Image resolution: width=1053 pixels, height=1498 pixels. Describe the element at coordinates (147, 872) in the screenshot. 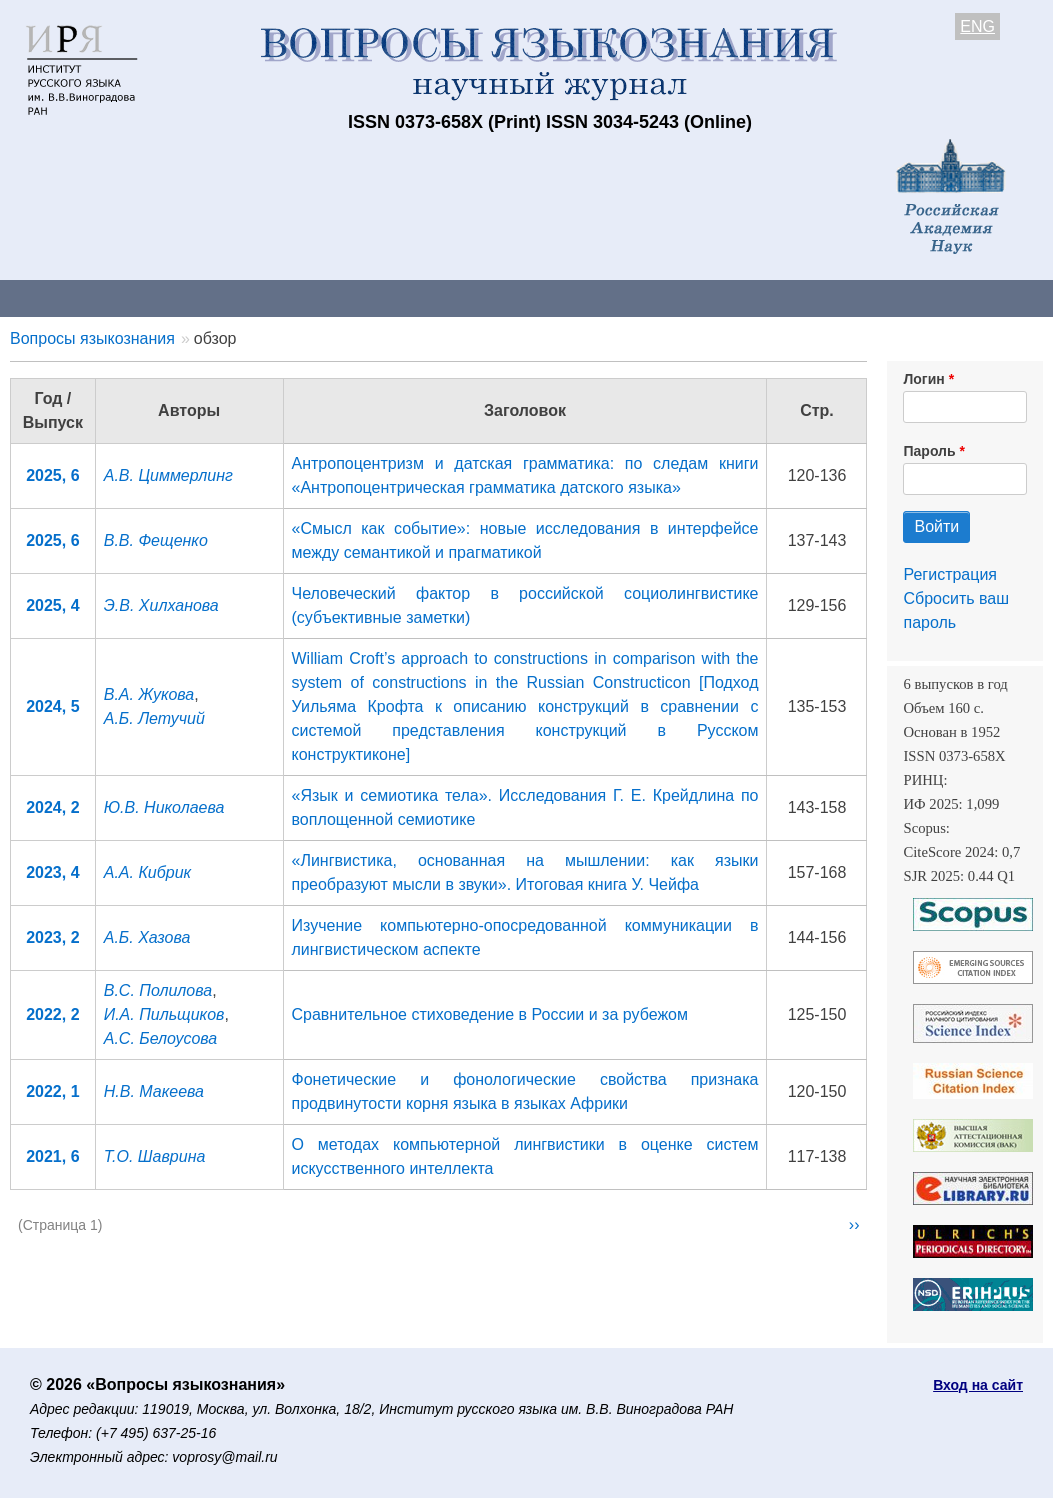

I see `А.А. Кибрик` at that location.